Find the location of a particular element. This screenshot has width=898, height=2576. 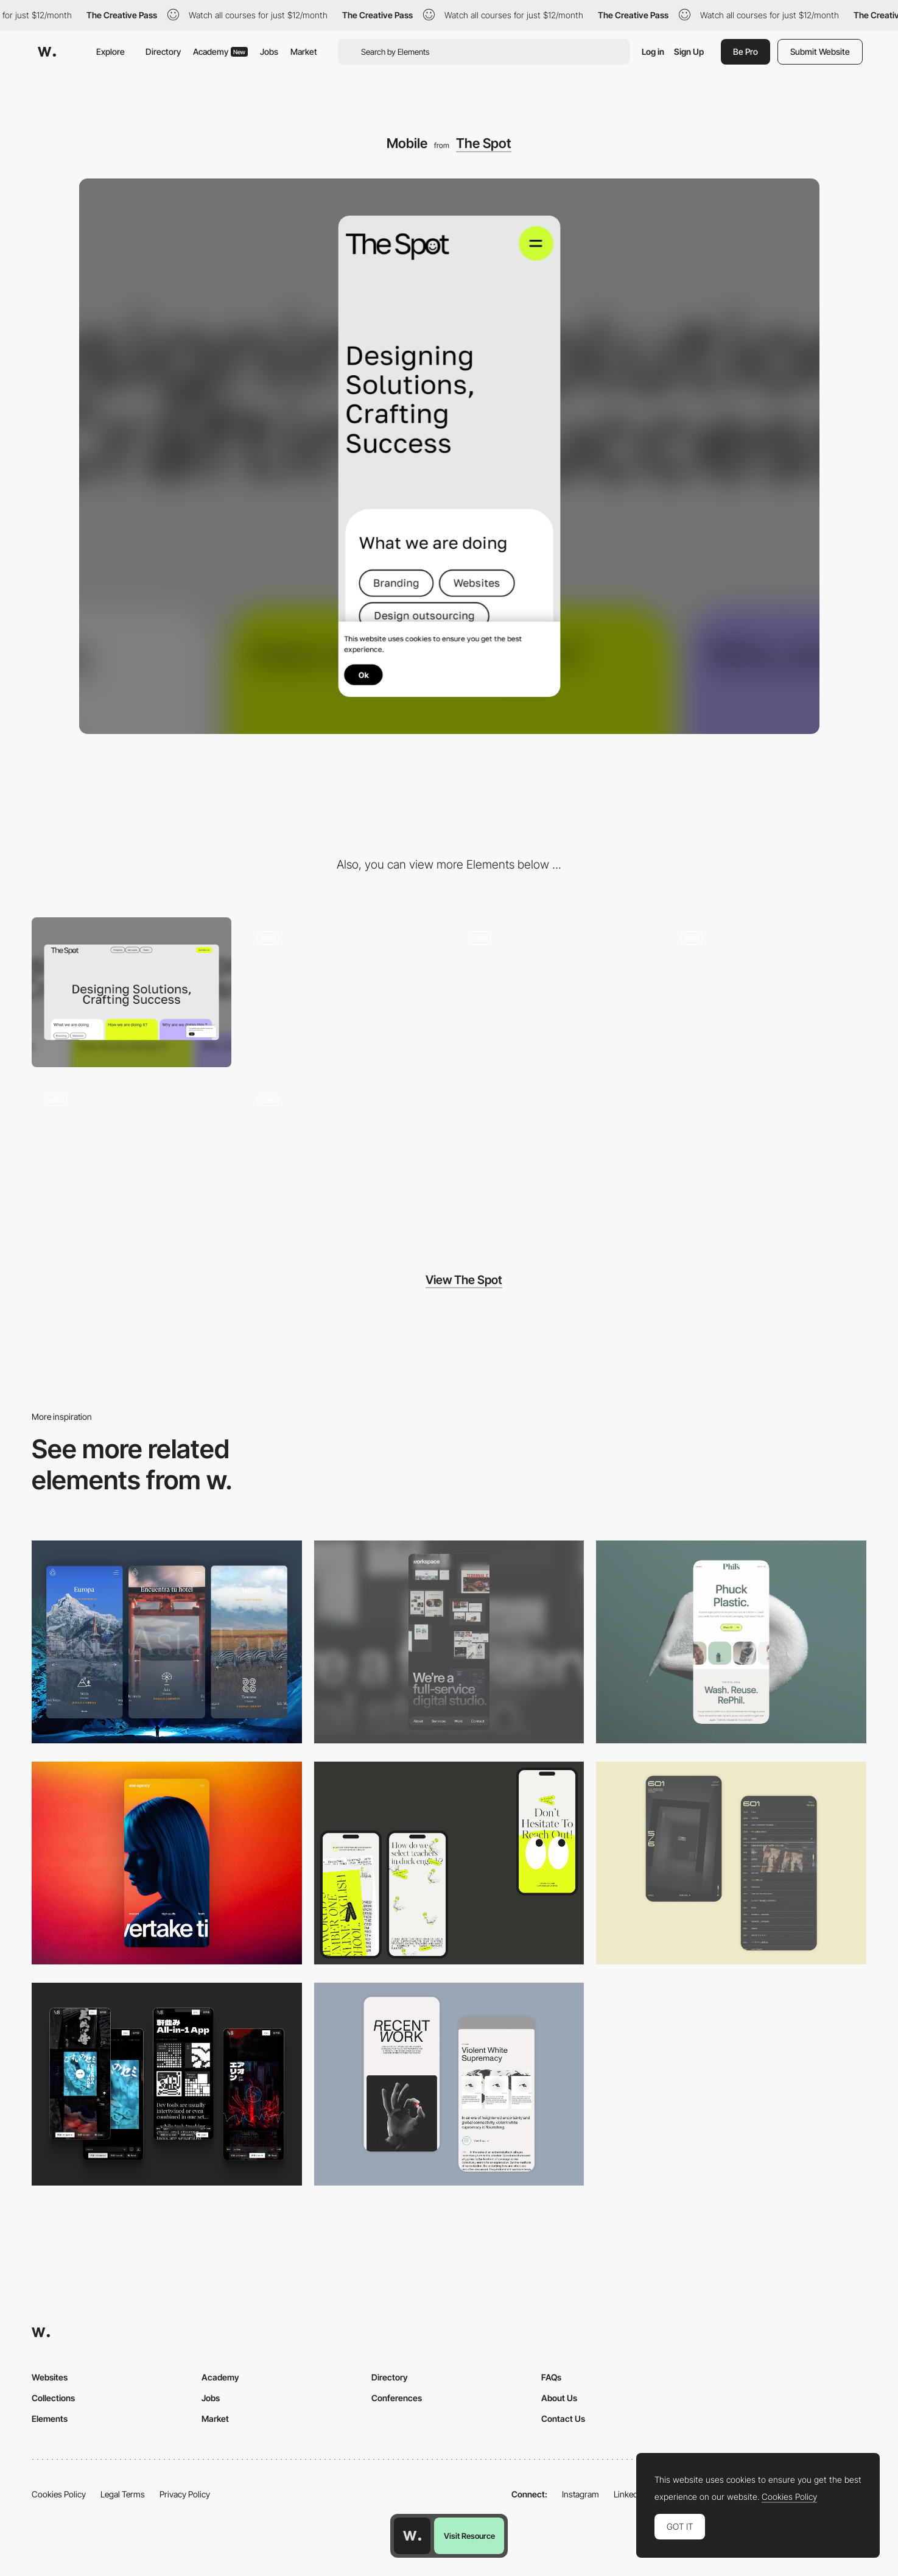

Be Pro is located at coordinates (745, 51).